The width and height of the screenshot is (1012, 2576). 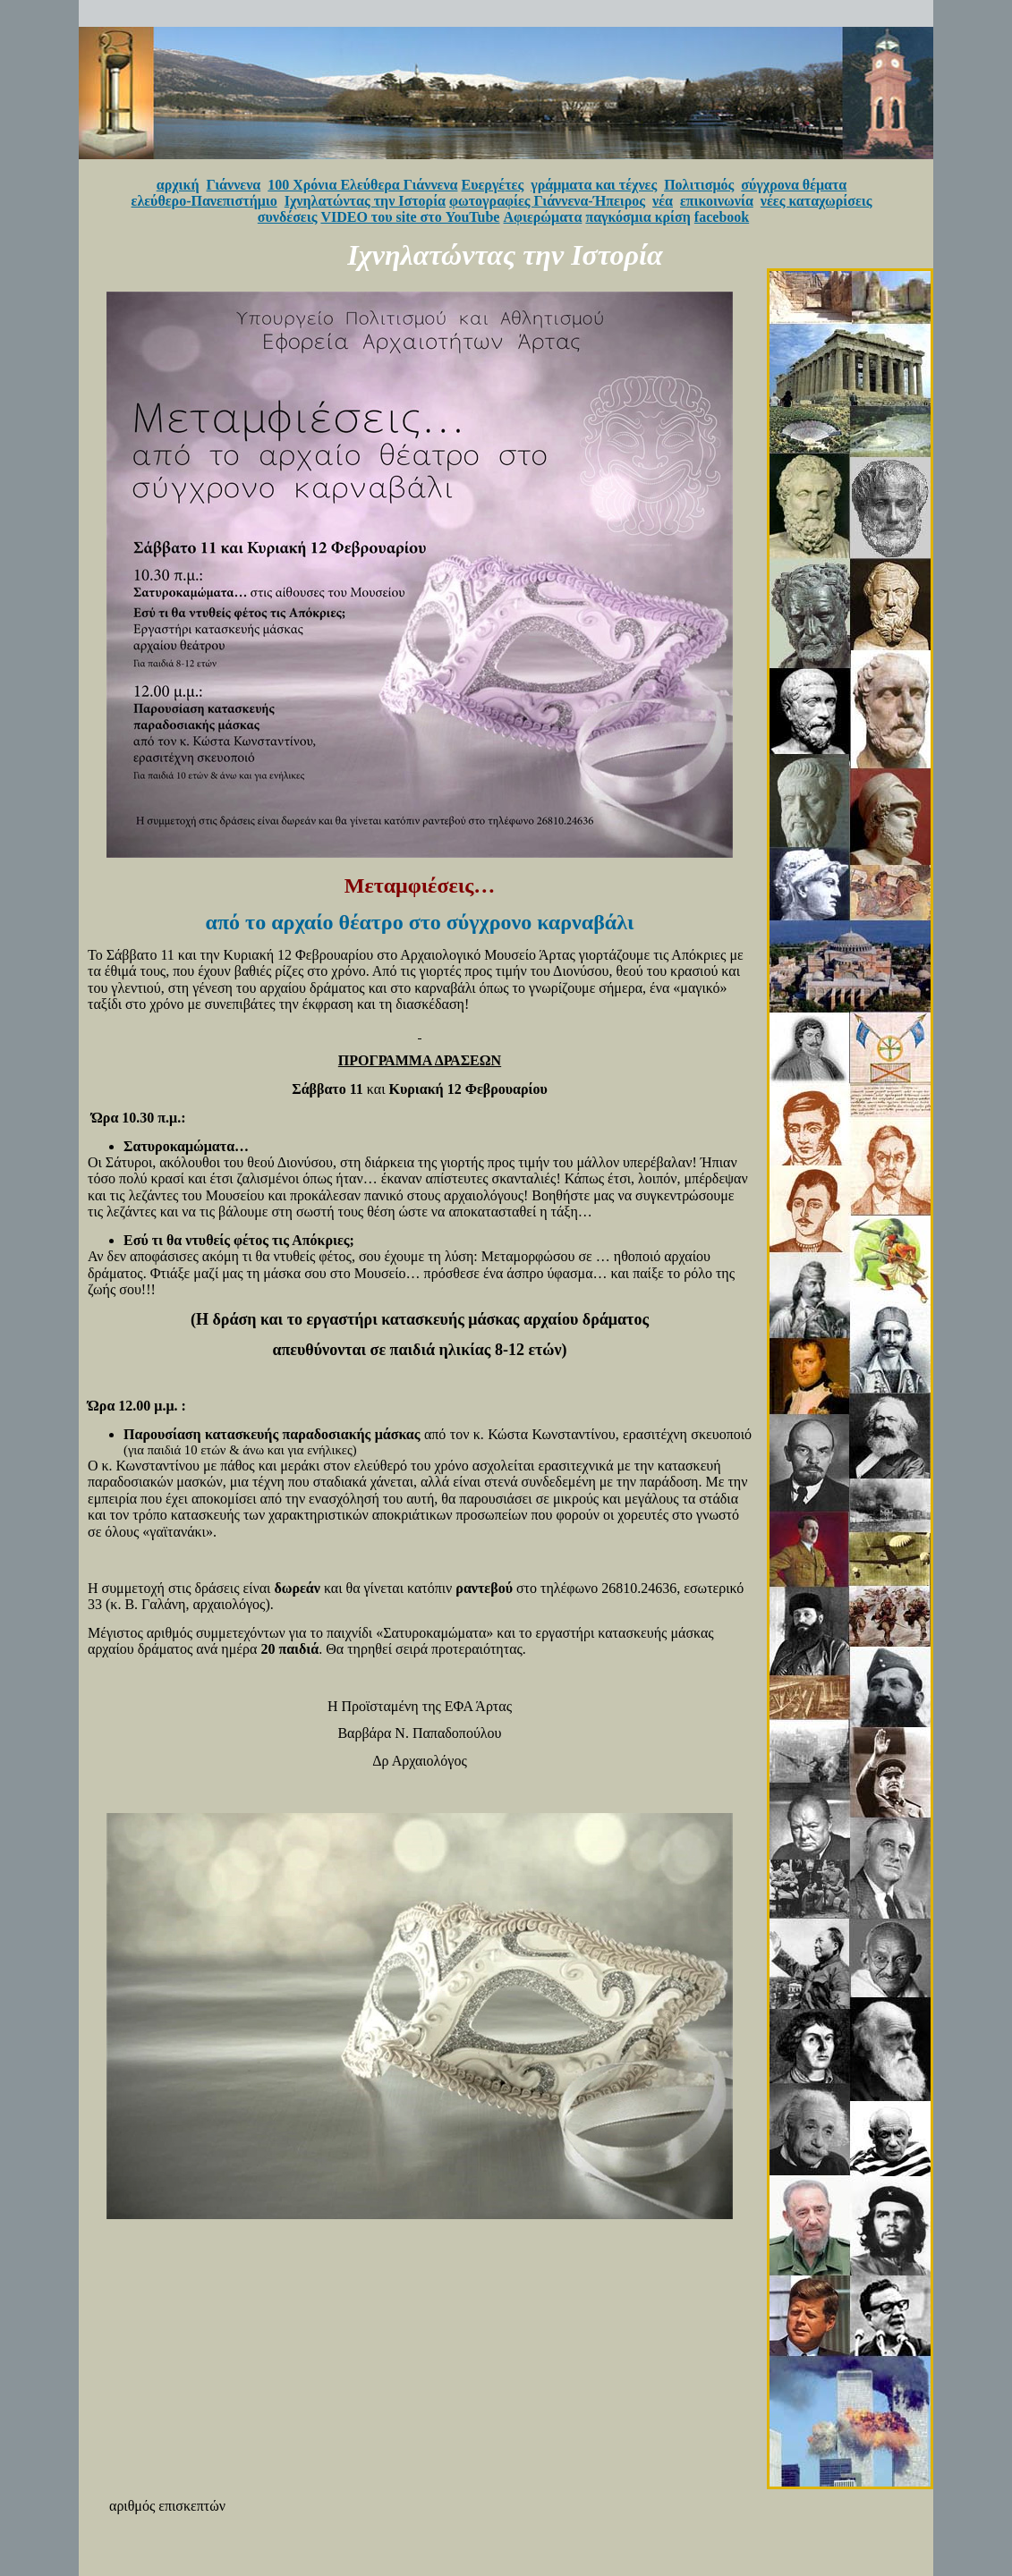 What do you see at coordinates (234, 184) in the screenshot?
I see `Γιάννενα` at bounding box center [234, 184].